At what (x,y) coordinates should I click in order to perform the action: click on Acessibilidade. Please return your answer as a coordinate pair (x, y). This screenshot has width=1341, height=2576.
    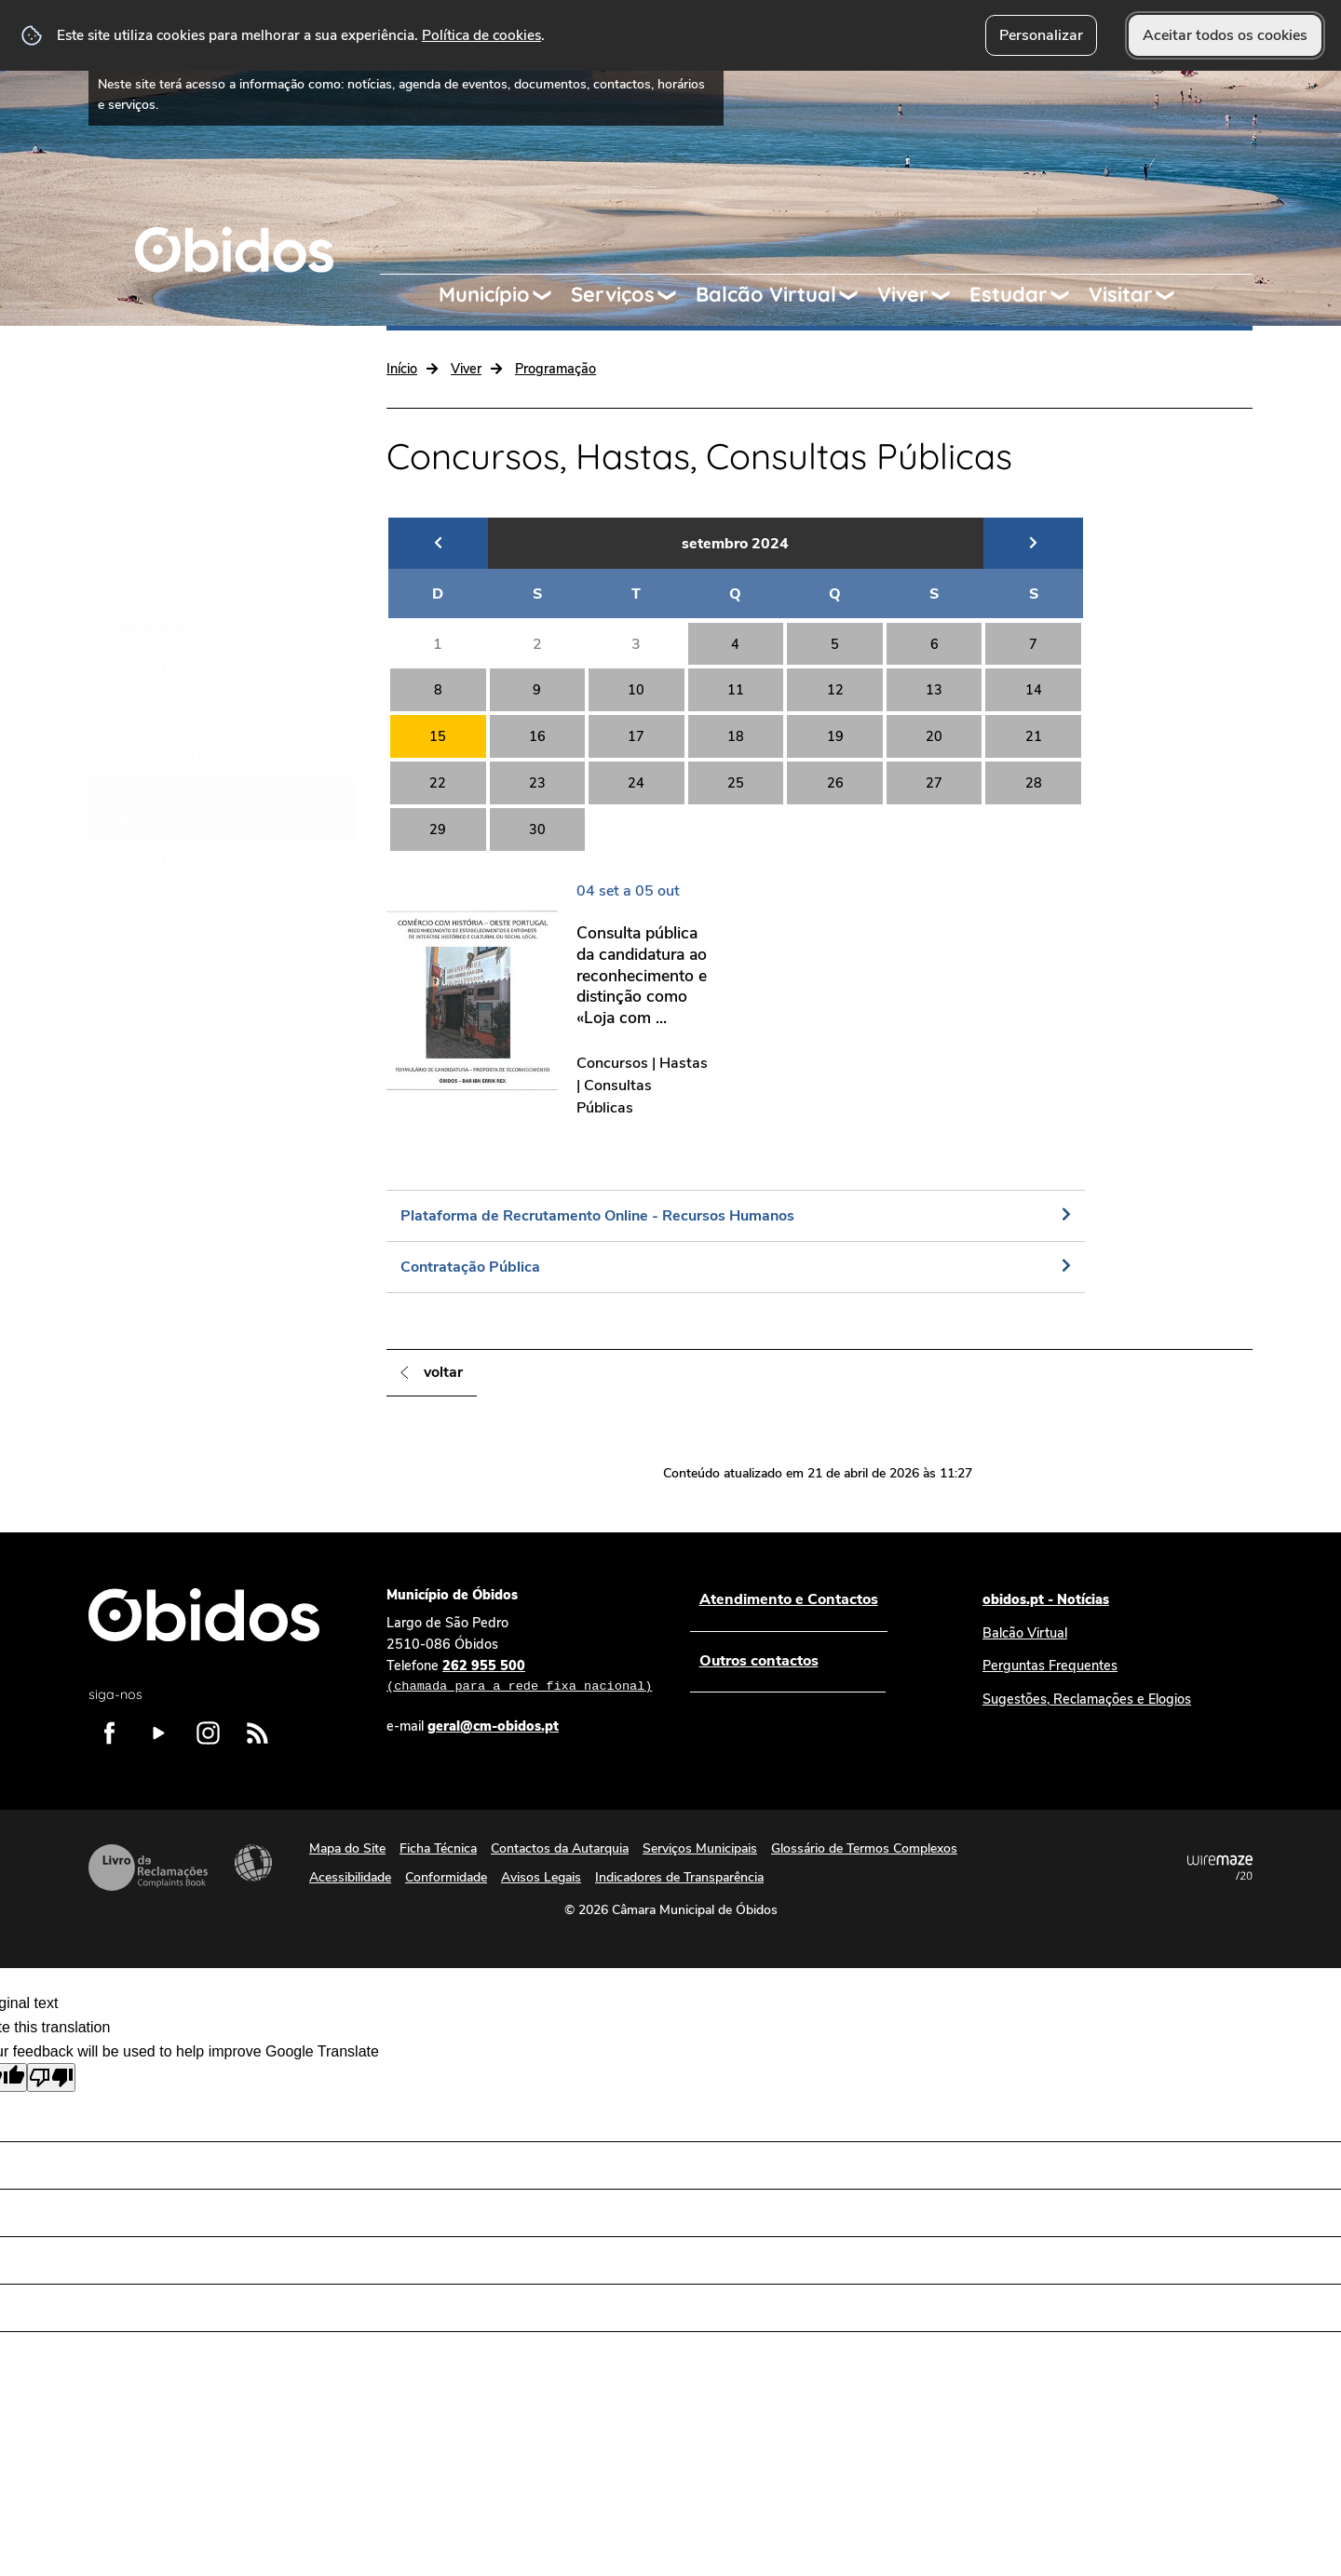
    Looking at the image, I should click on (253, 1862).